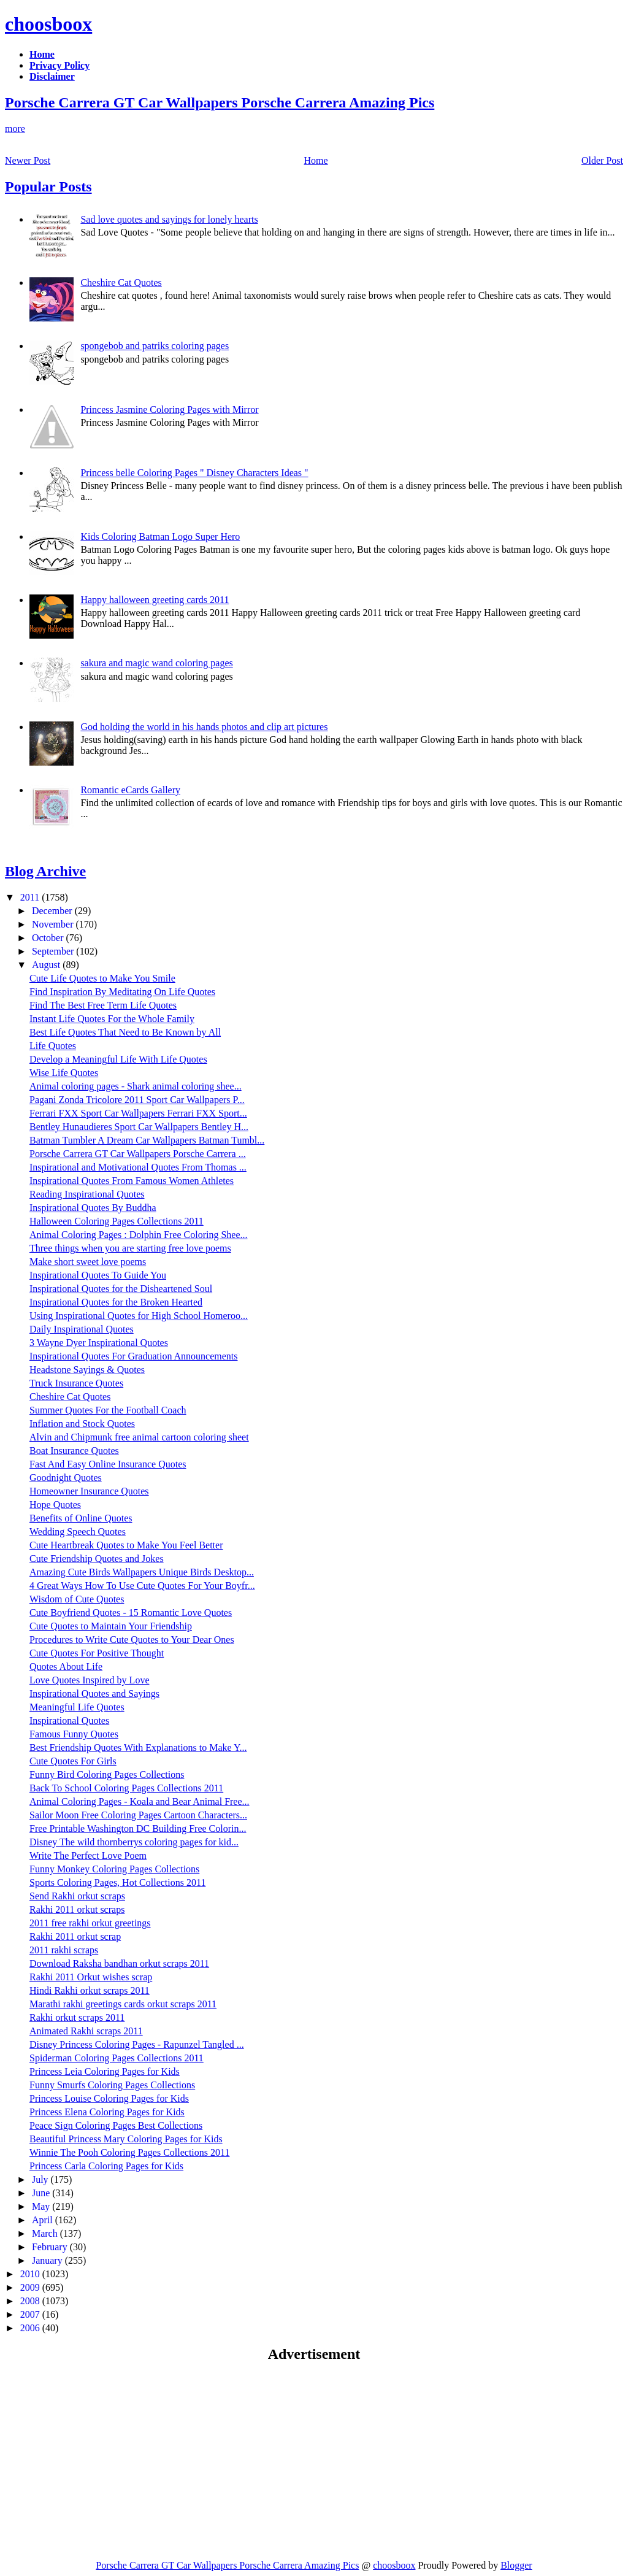 This screenshot has width=628, height=2576. What do you see at coordinates (154, 345) in the screenshot?
I see `spongebob and patriks coloring pages` at bounding box center [154, 345].